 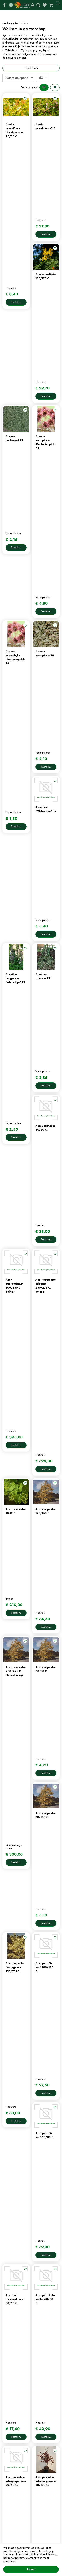 What do you see at coordinates (11, 5) in the screenshot?
I see `IG` at bounding box center [11, 5].